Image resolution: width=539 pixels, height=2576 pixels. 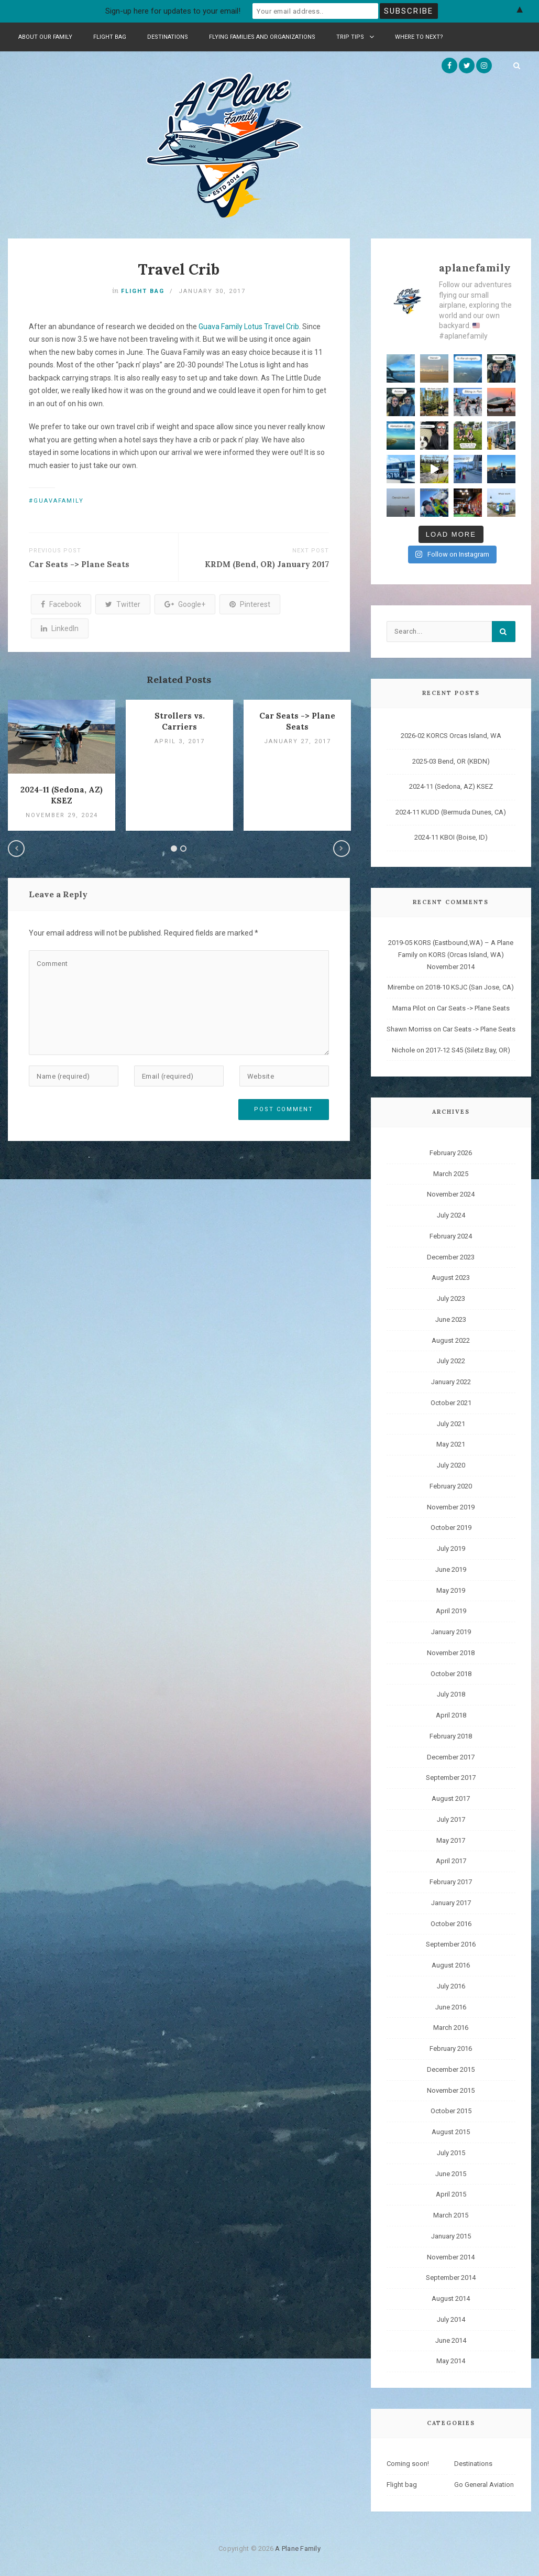 What do you see at coordinates (451, 1631) in the screenshot?
I see `January 2019` at bounding box center [451, 1631].